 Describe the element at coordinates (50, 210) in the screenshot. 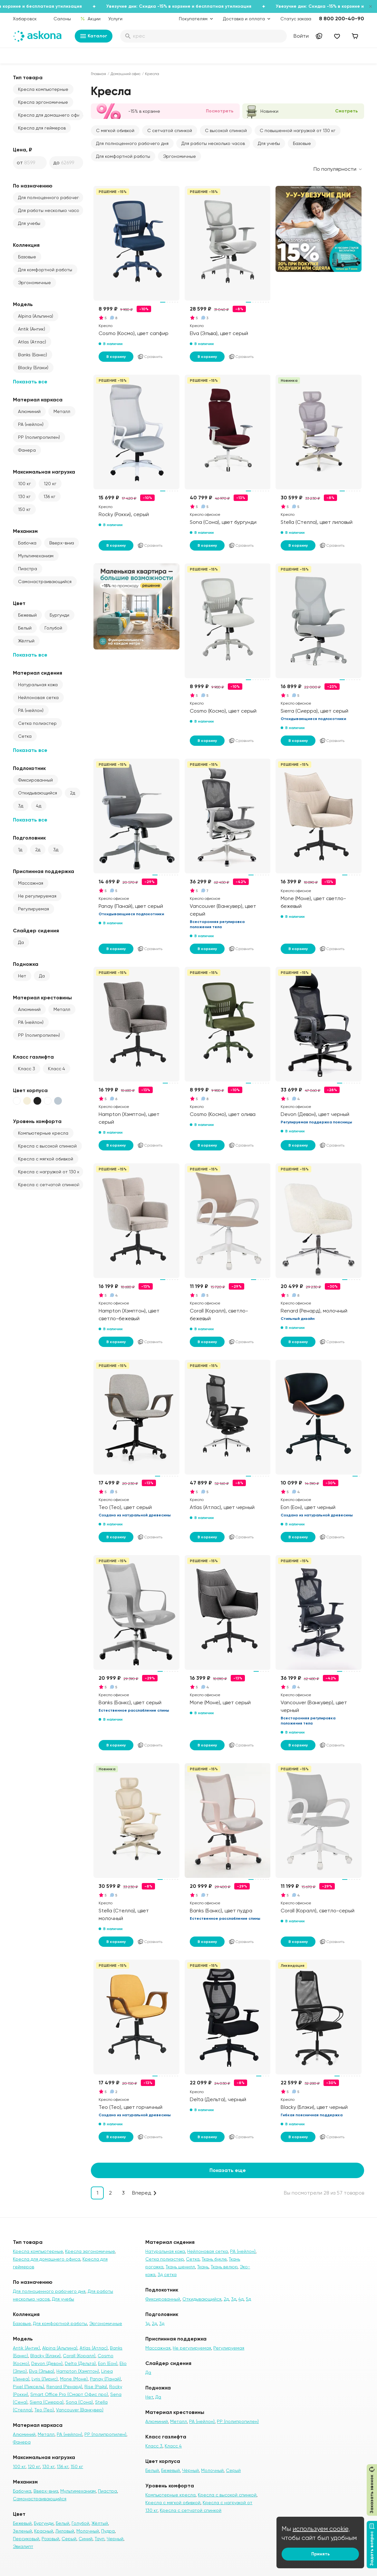

I see `Для работы несколько часов` at that location.